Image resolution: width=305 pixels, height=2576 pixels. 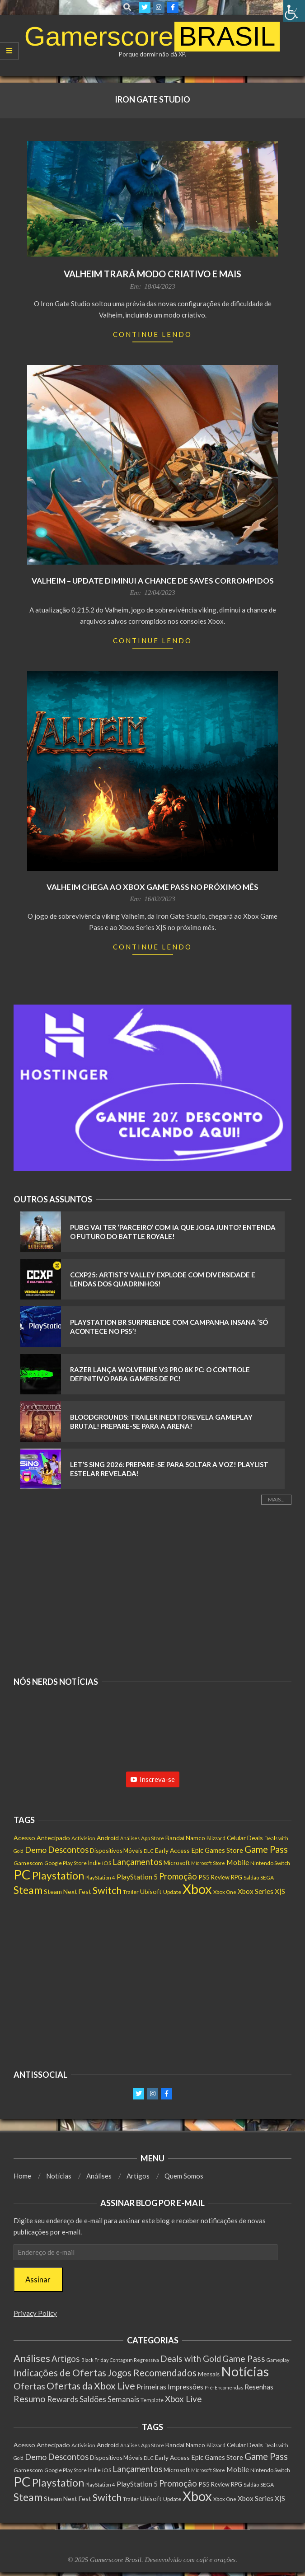 I want to click on Mais..., so click(x=276, y=1499).